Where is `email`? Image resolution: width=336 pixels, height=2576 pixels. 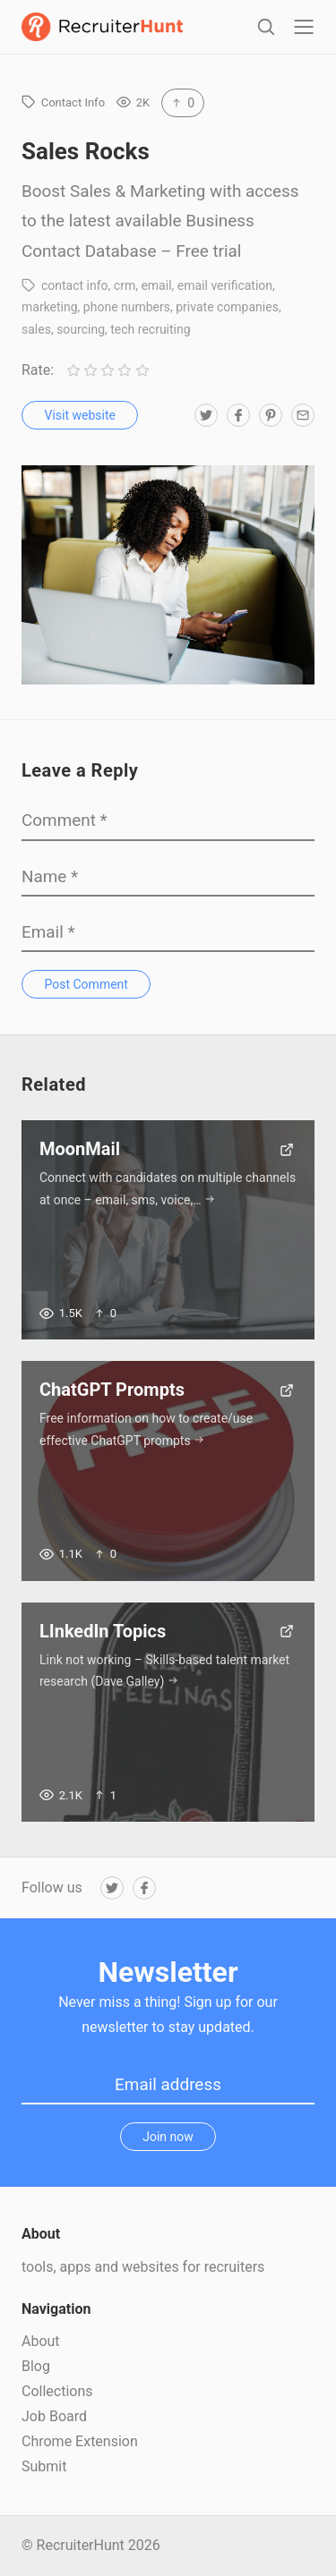
email is located at coordinates (156, 285).